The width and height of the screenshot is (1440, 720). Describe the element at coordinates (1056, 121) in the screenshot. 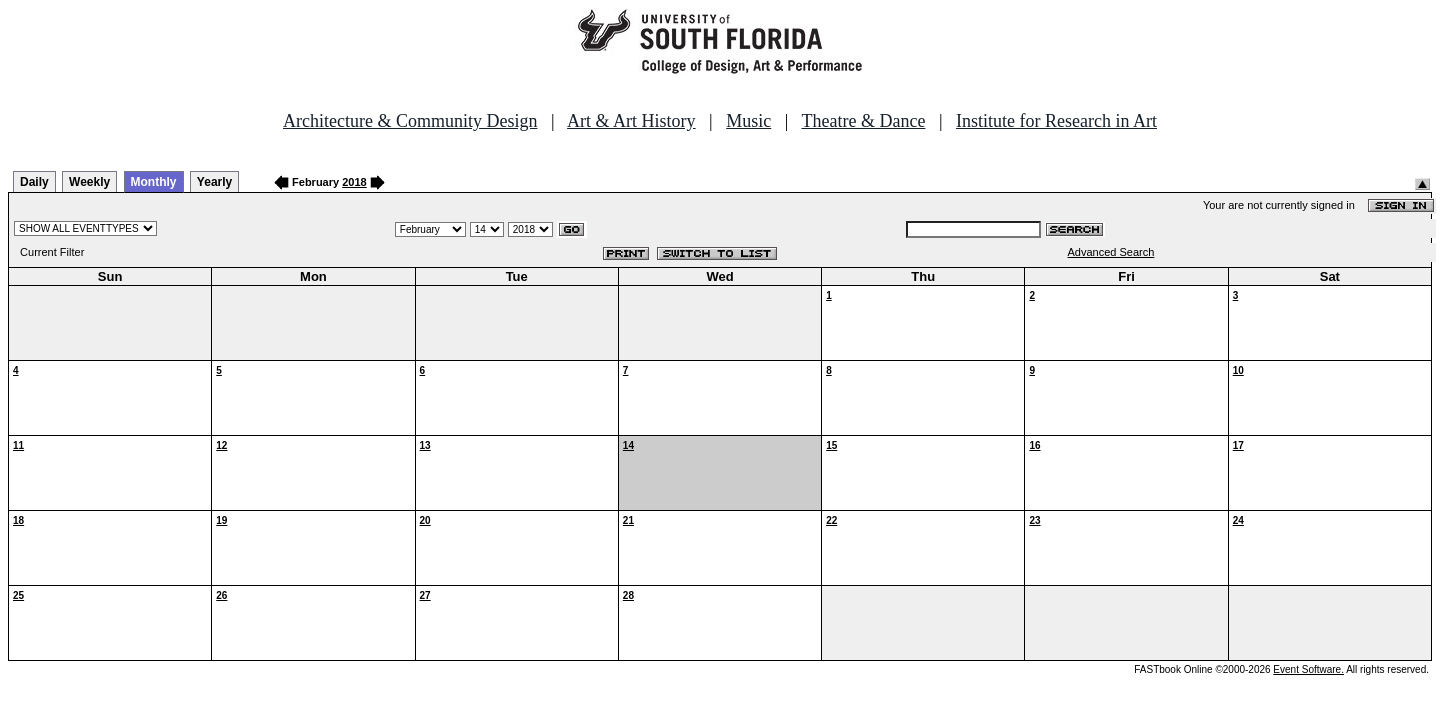

I see `Institute for Research in Art` at that location.